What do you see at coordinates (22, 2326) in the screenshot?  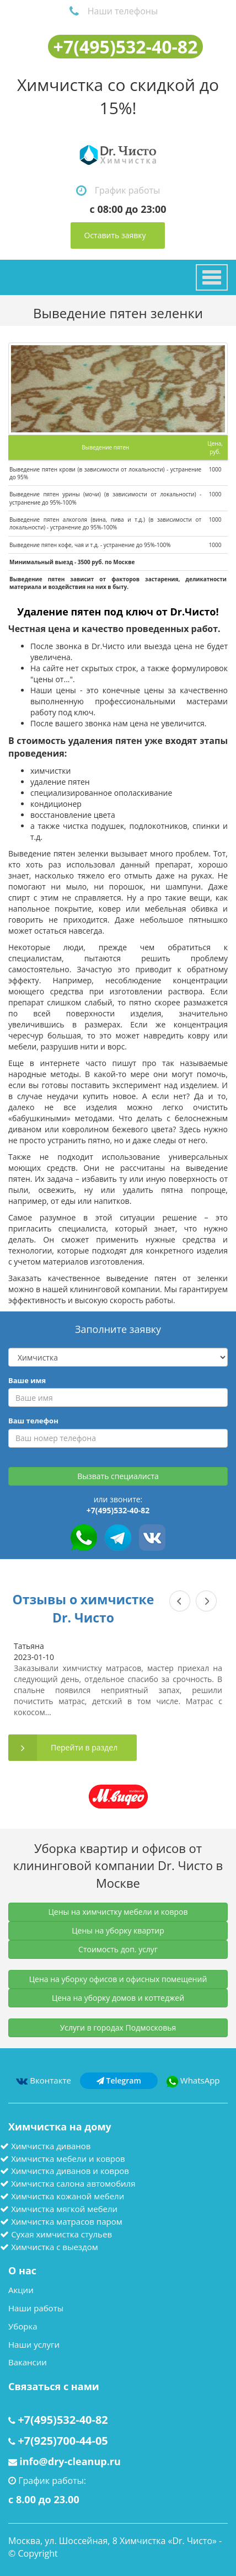 I see `Уборка` at bounding box center [22, 2326].